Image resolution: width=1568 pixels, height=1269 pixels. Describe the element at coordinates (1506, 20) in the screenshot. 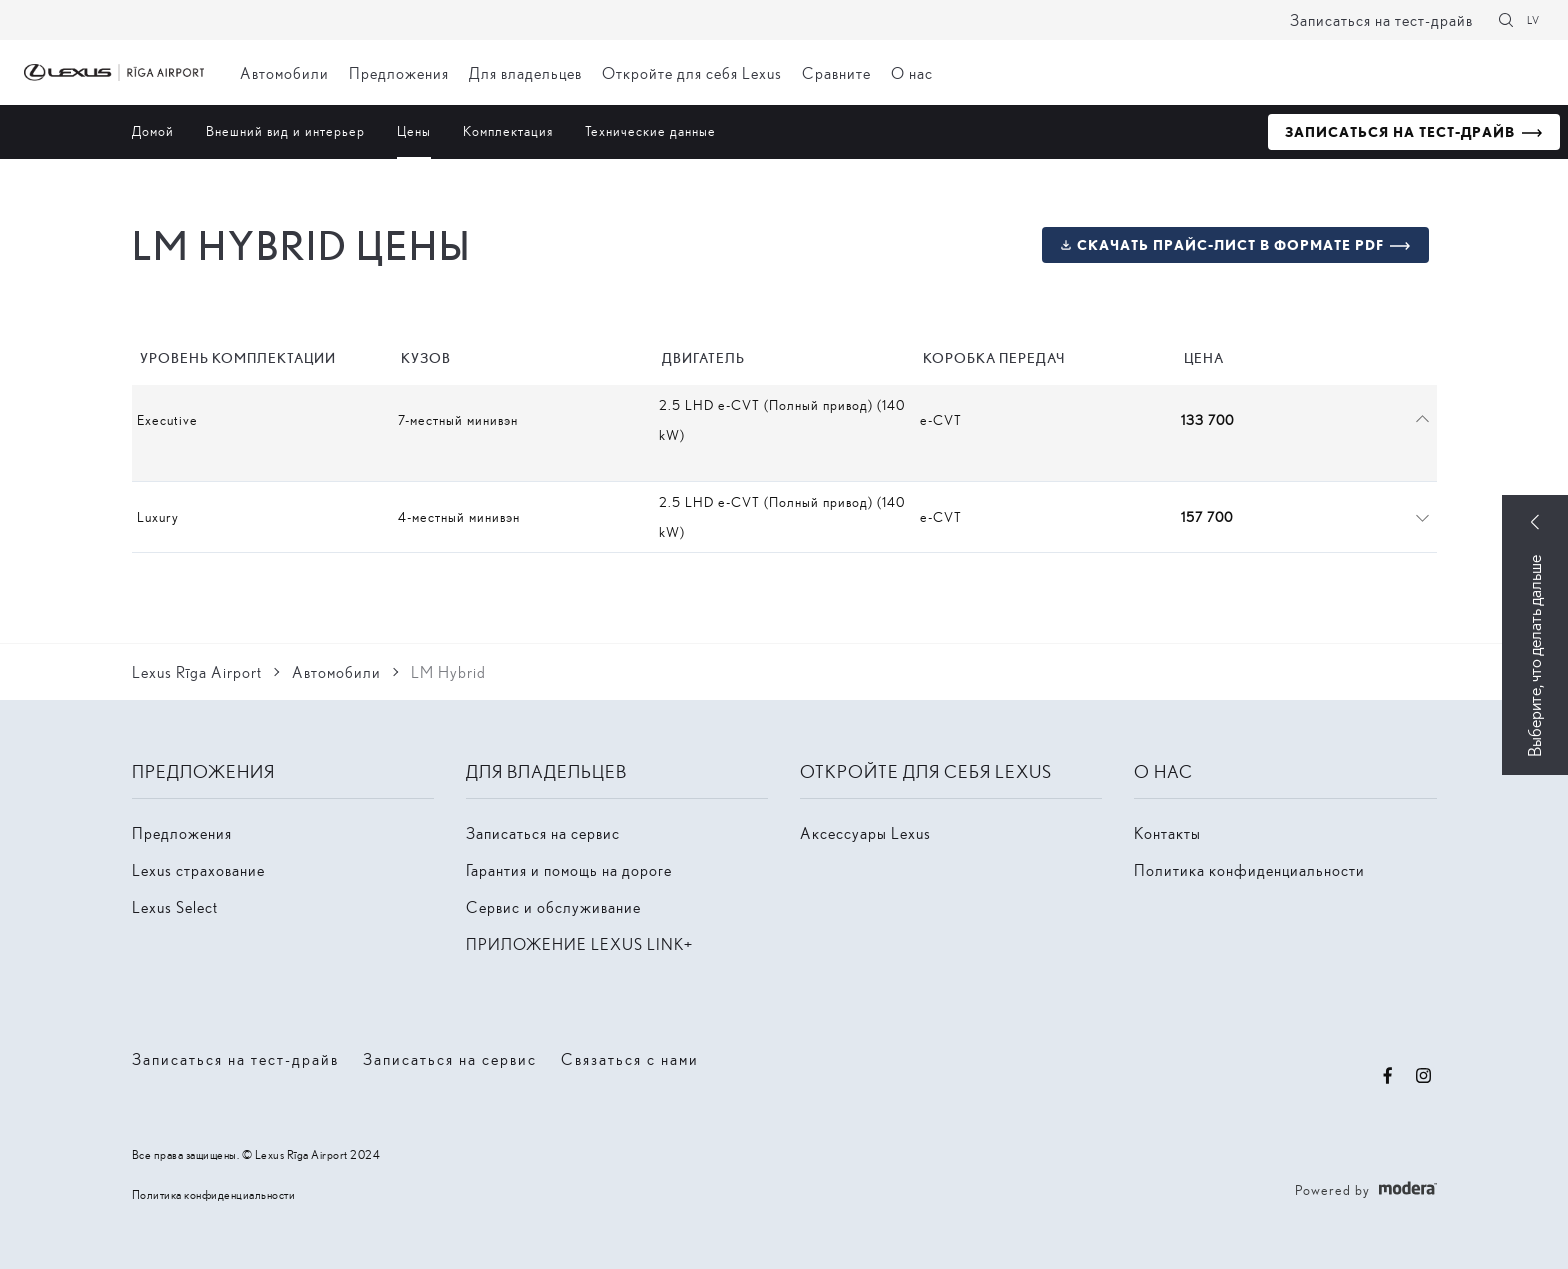

I see `[Поиск]` at that location.